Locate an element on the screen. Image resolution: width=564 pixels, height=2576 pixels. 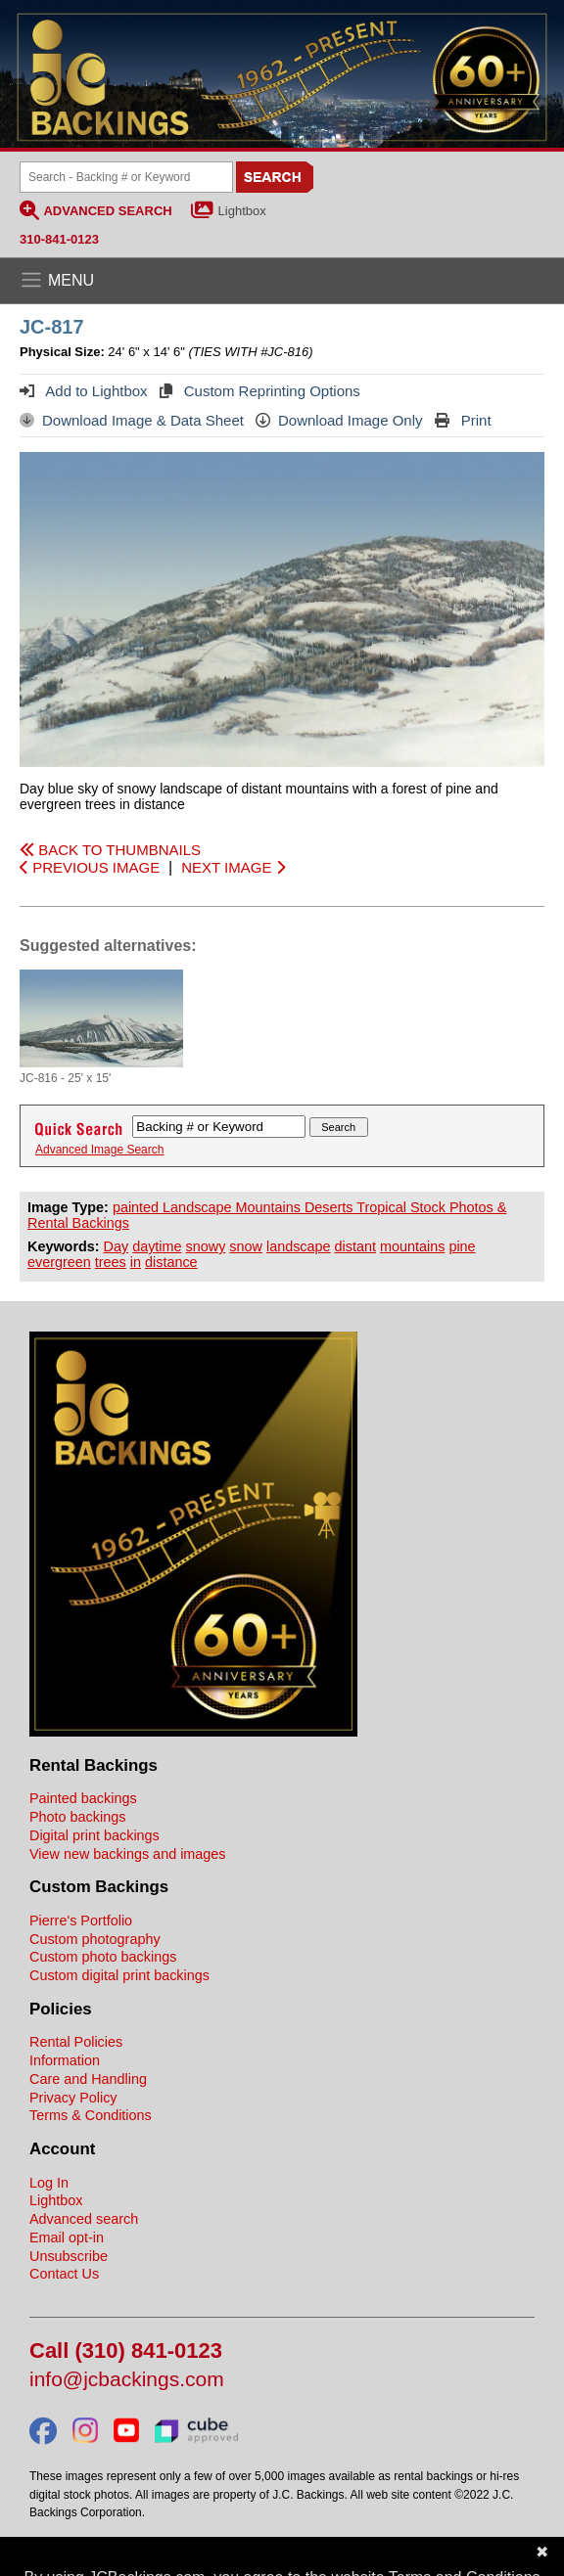
Contact Us is located at coordinates (64, 2274).